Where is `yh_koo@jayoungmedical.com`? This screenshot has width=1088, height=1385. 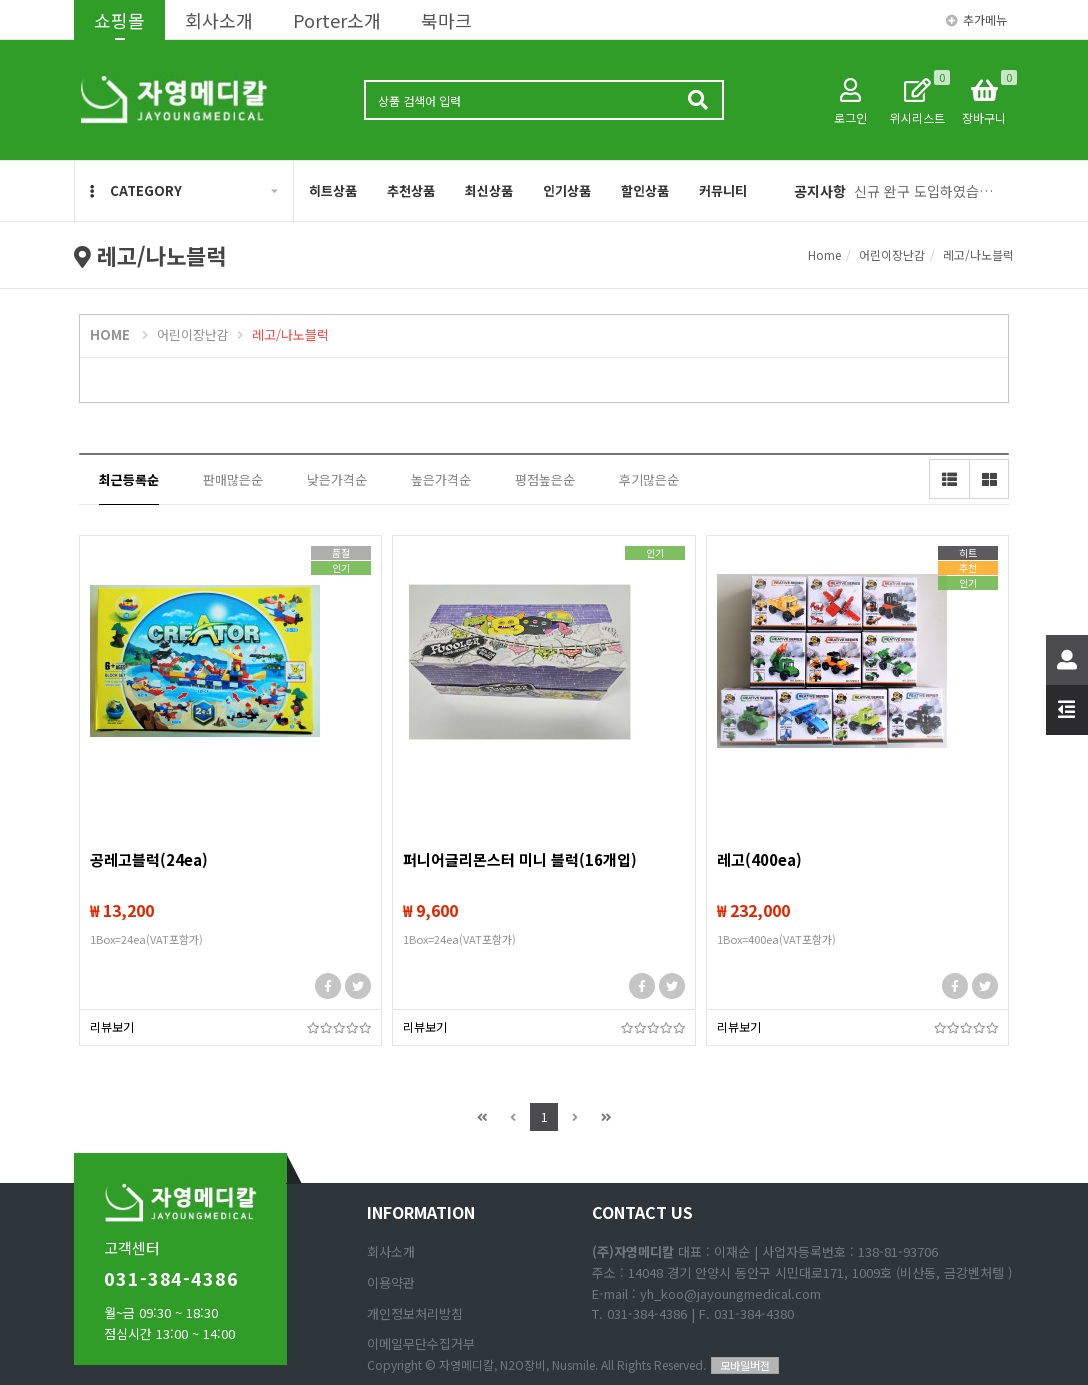 yh_koo@jayoungmedical.com is located at coordinates (730, 1293).